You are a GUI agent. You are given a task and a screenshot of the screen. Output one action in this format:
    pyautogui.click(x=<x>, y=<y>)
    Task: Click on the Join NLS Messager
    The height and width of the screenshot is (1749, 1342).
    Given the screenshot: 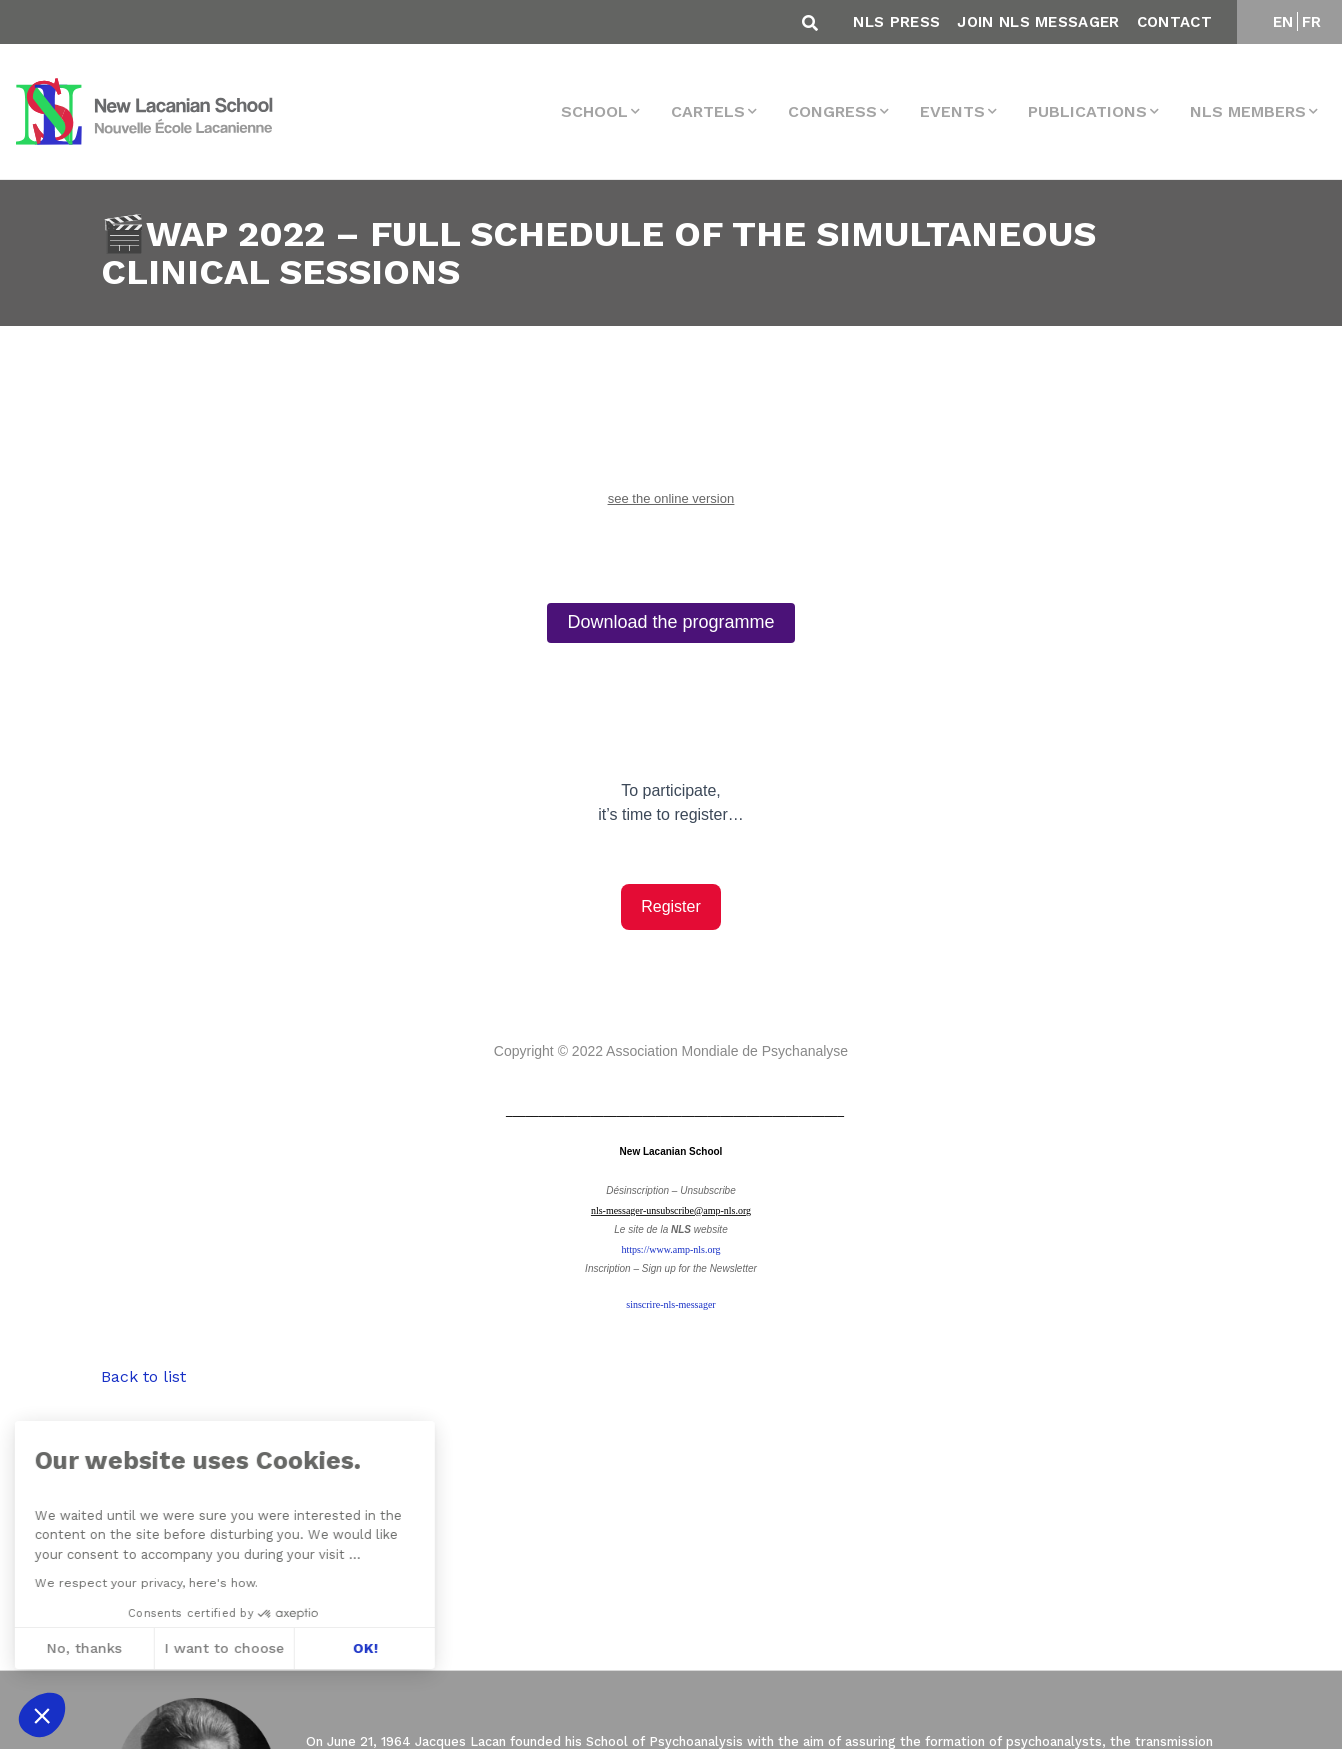 What is the action you would take?
    pyautogui.click(x=1038, y=22)
    